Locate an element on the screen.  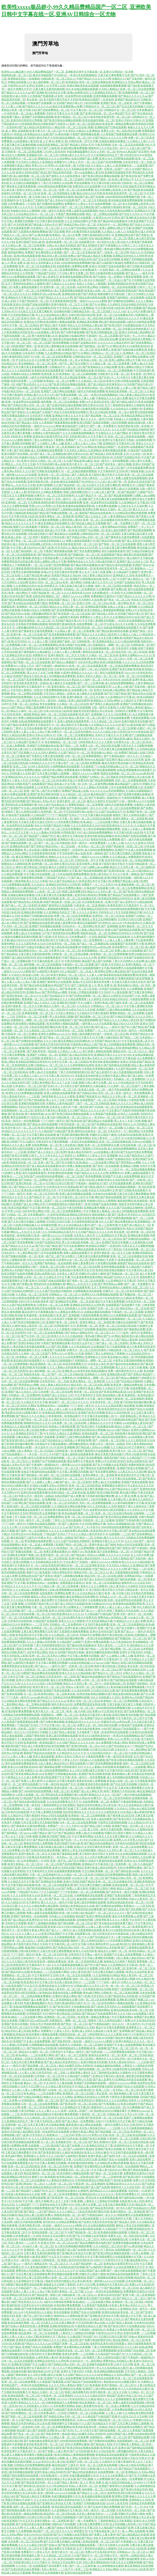
无码专区一VA亚洲V专区 is located at coordinates (79, 238).